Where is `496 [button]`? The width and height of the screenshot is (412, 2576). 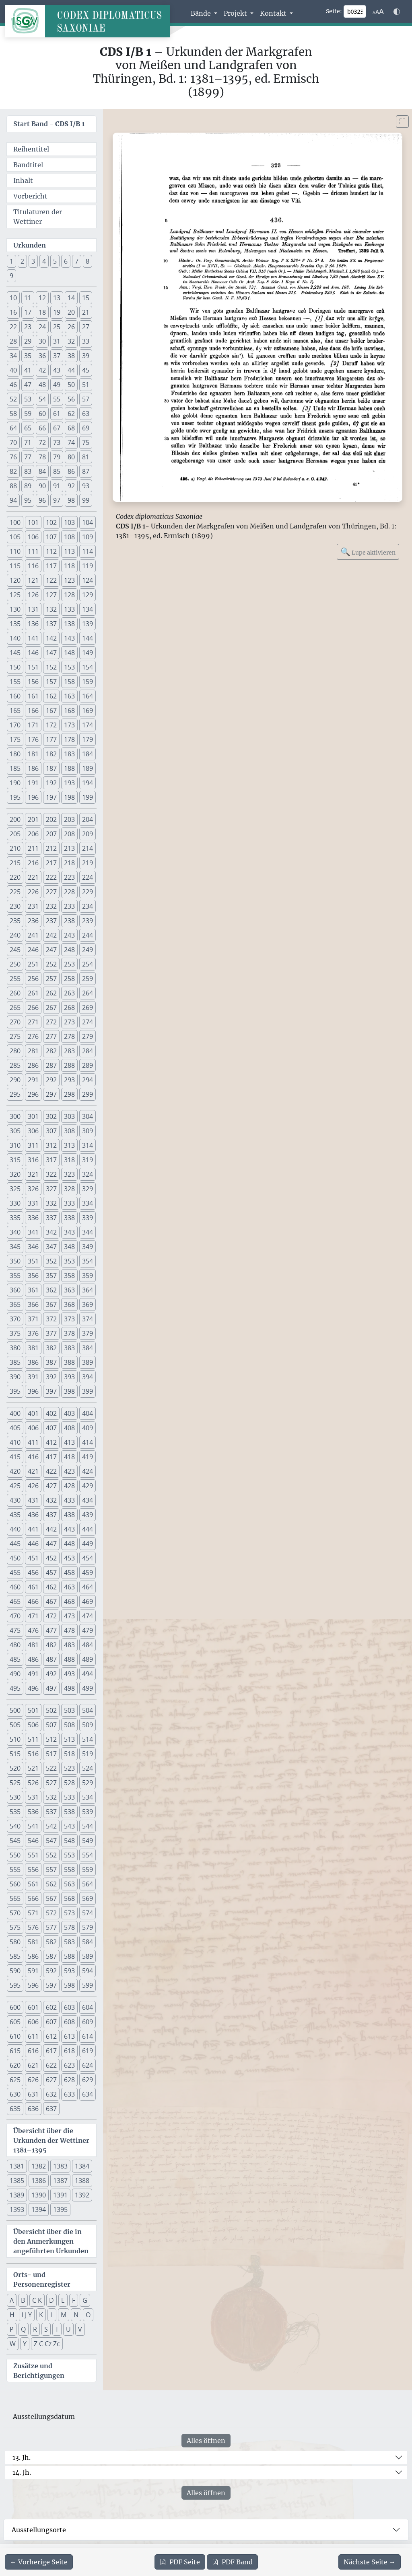 496 [button] is located at coordinates (33, 1688).